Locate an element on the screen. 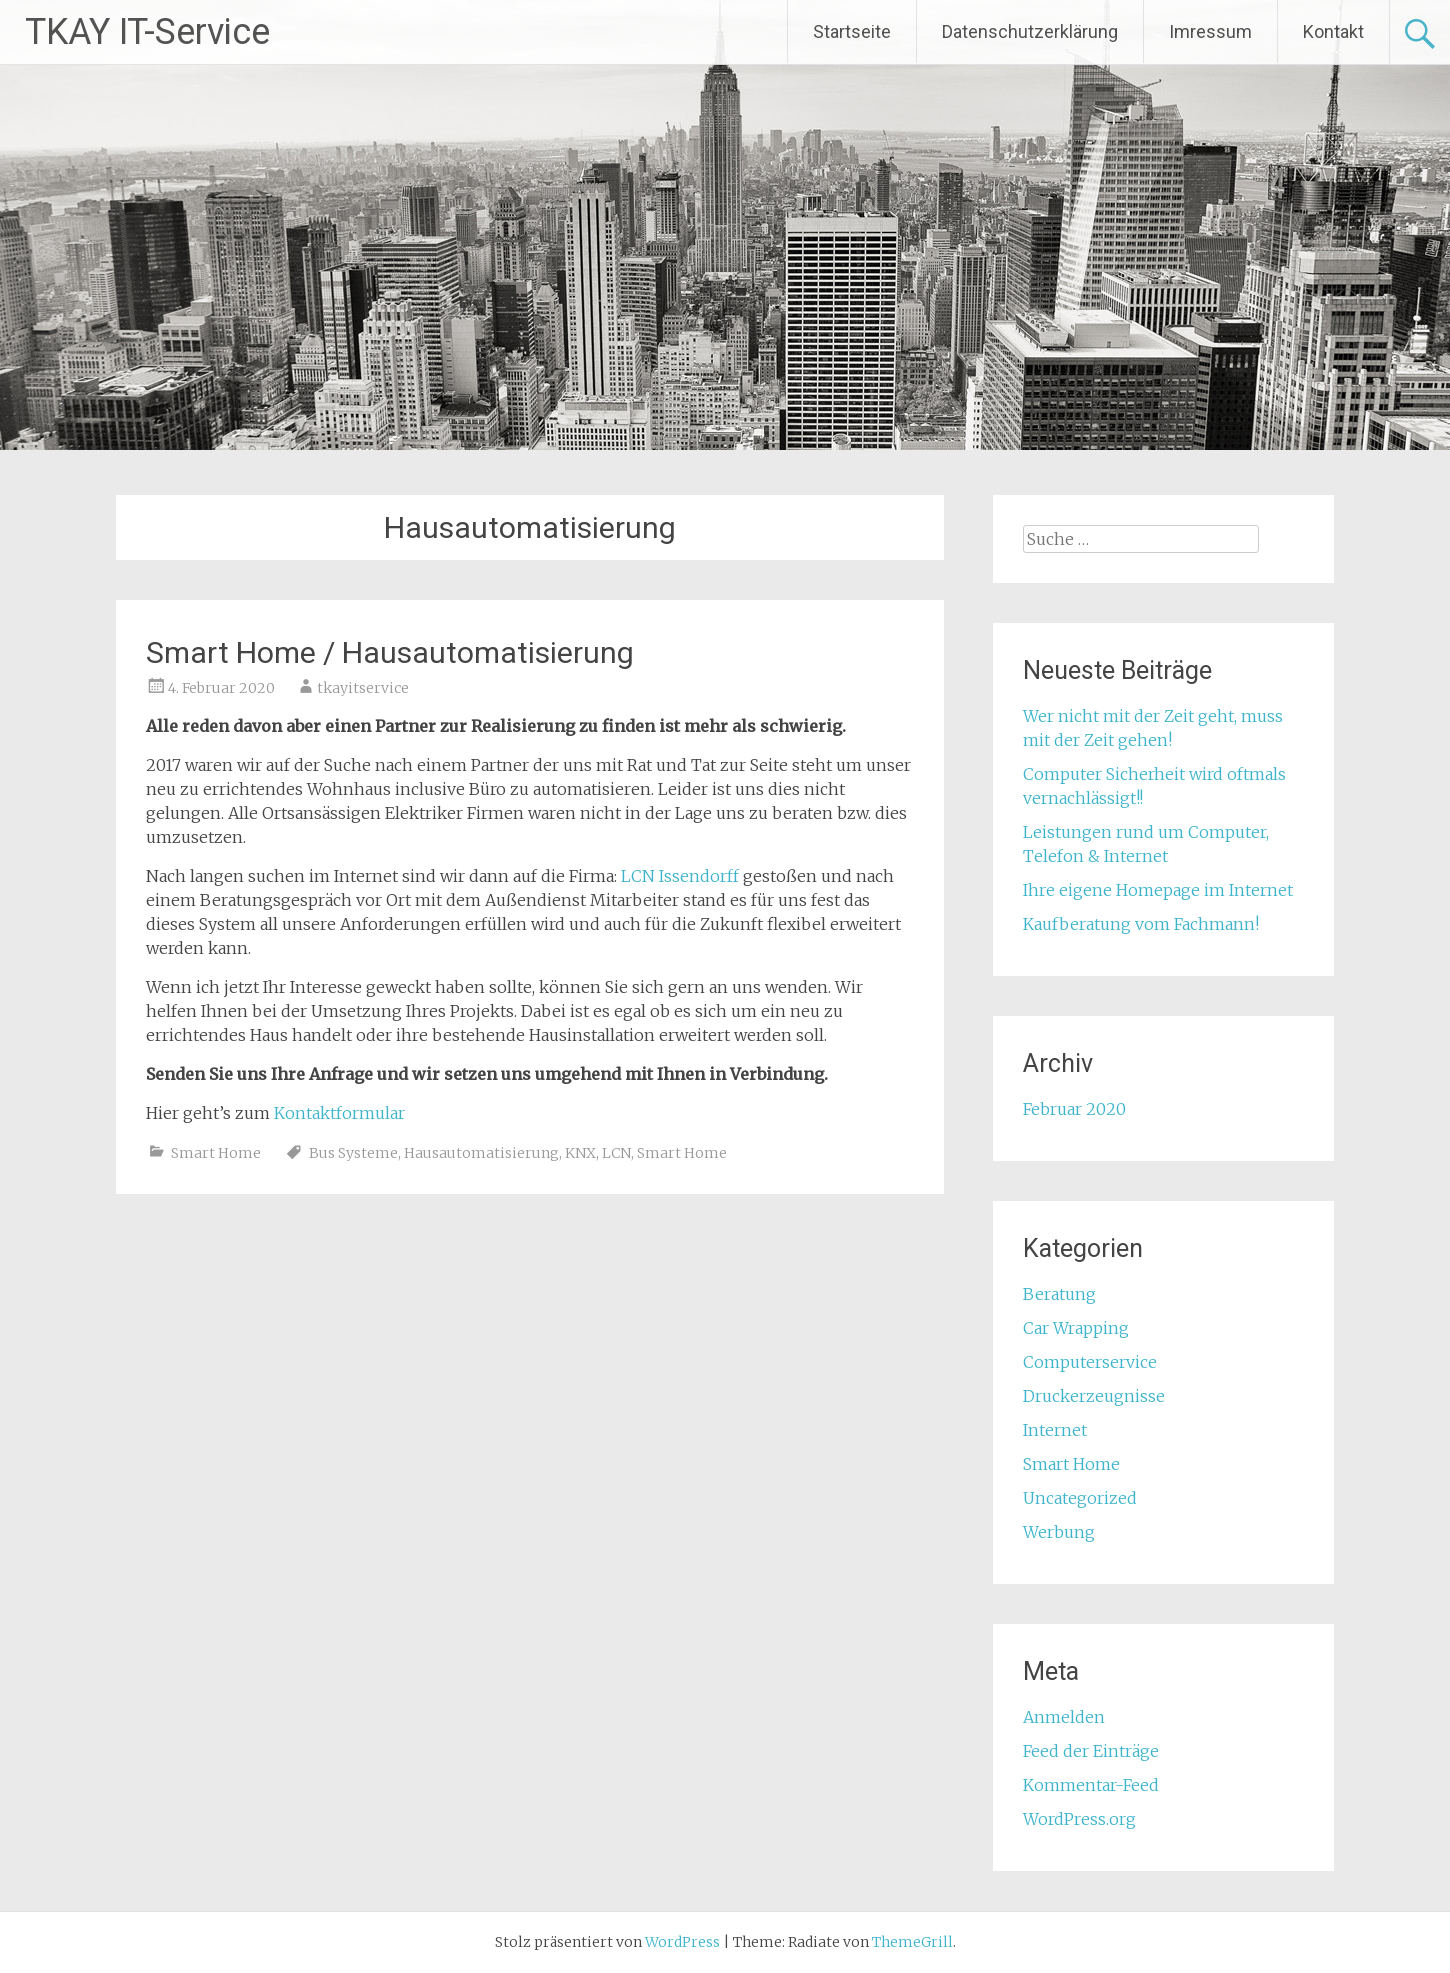 Image resolution: width=1450 pixels, height=1973 pixels. KNX is located at coordinates (580, 1153).